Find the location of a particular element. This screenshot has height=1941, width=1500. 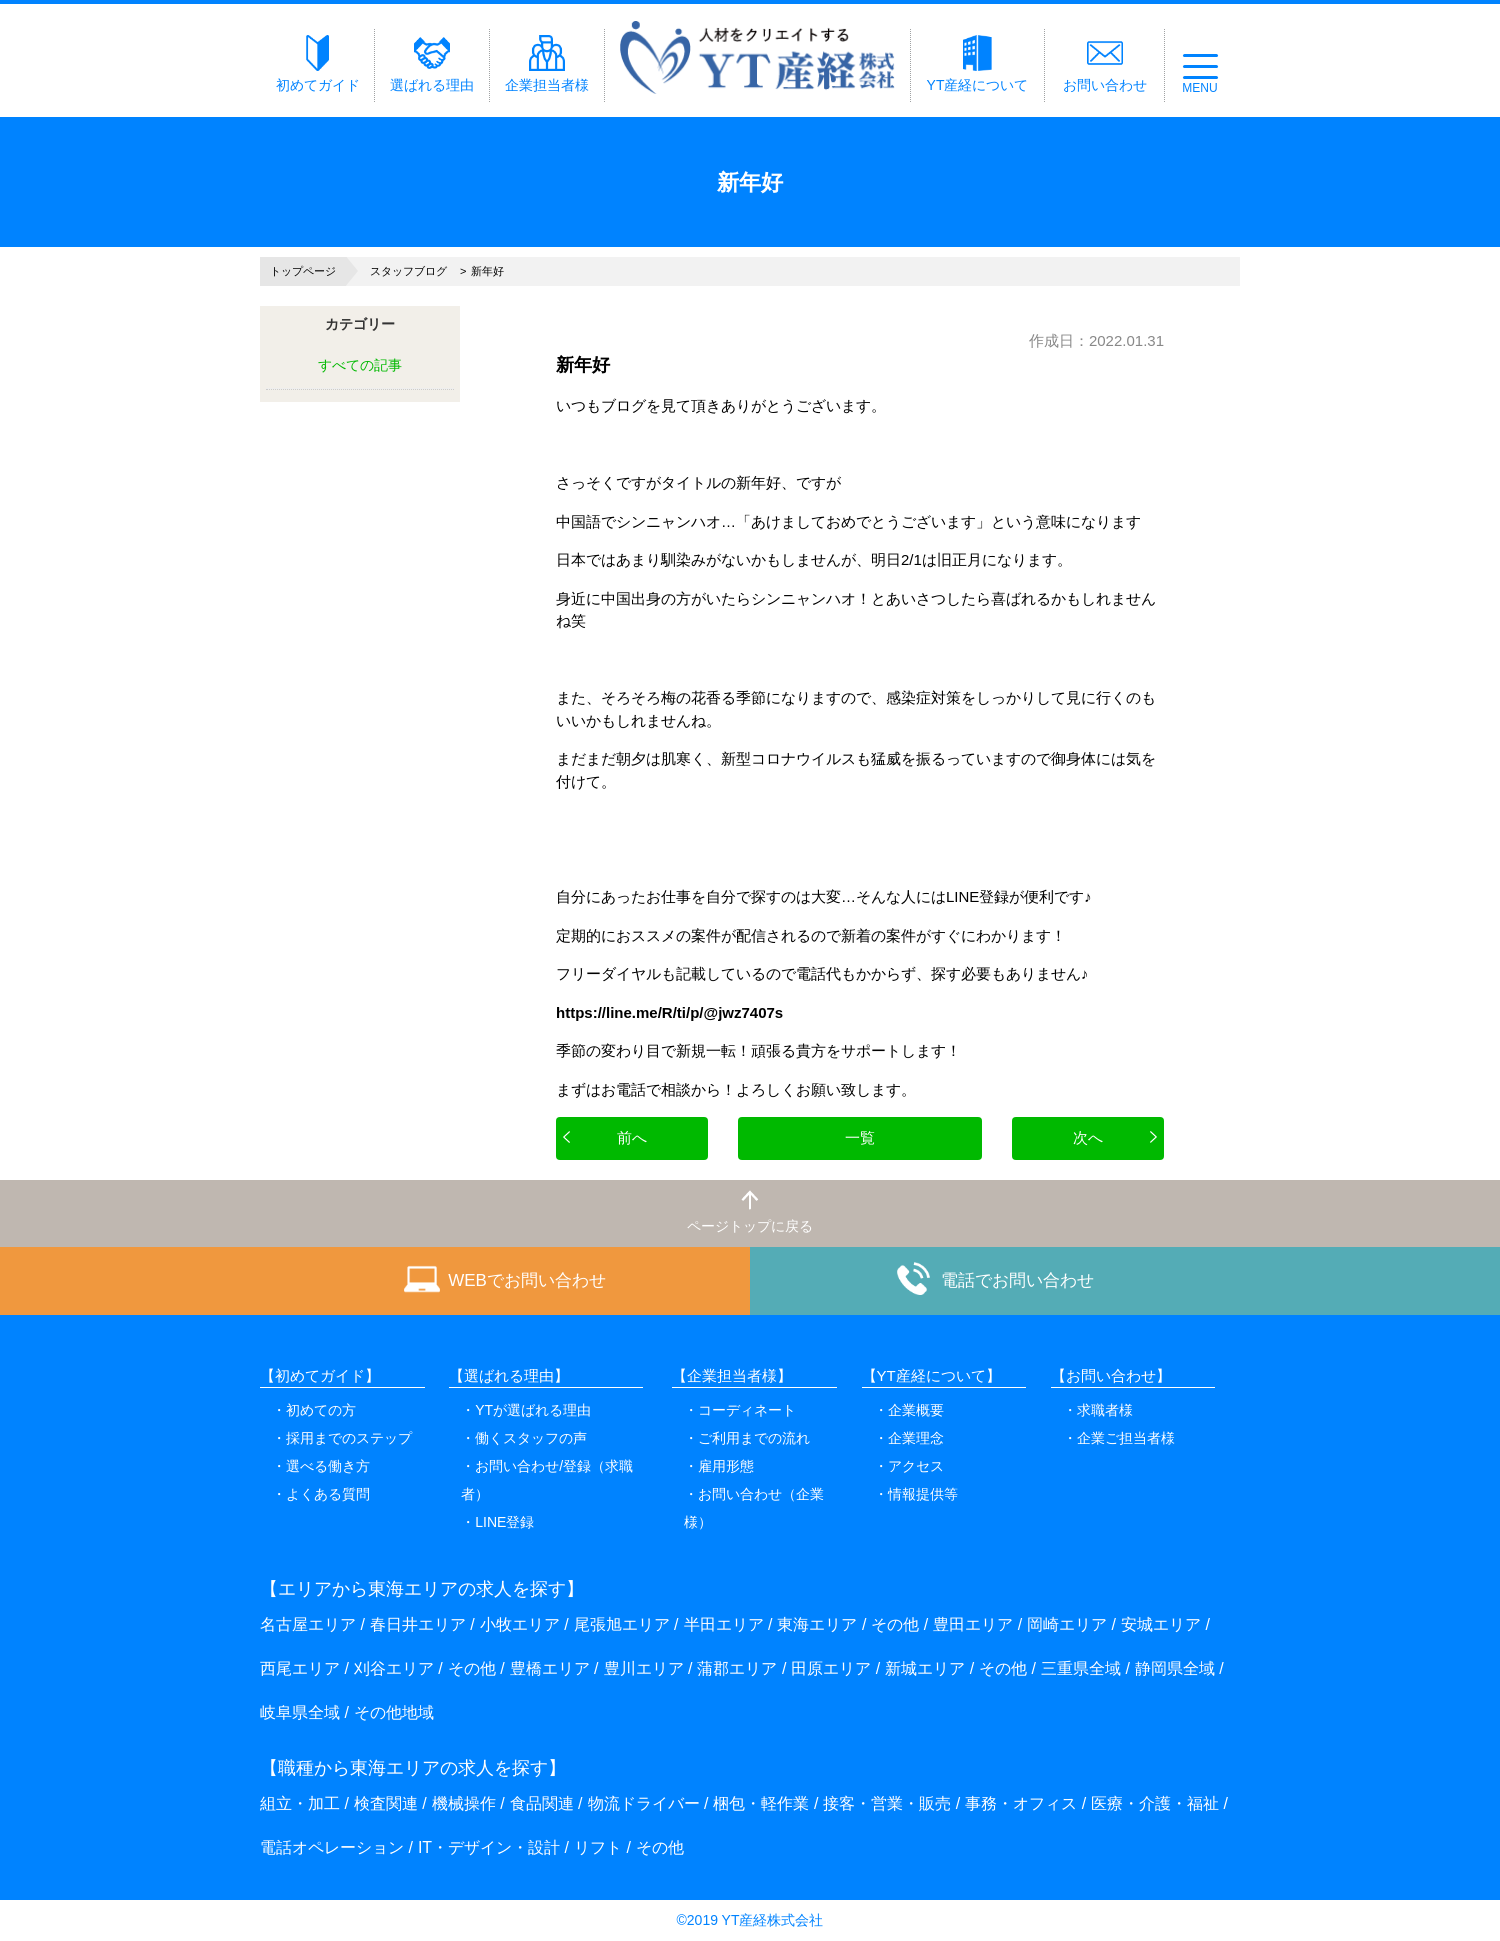

豊橋エリア is located at coordinates (550, 1668).